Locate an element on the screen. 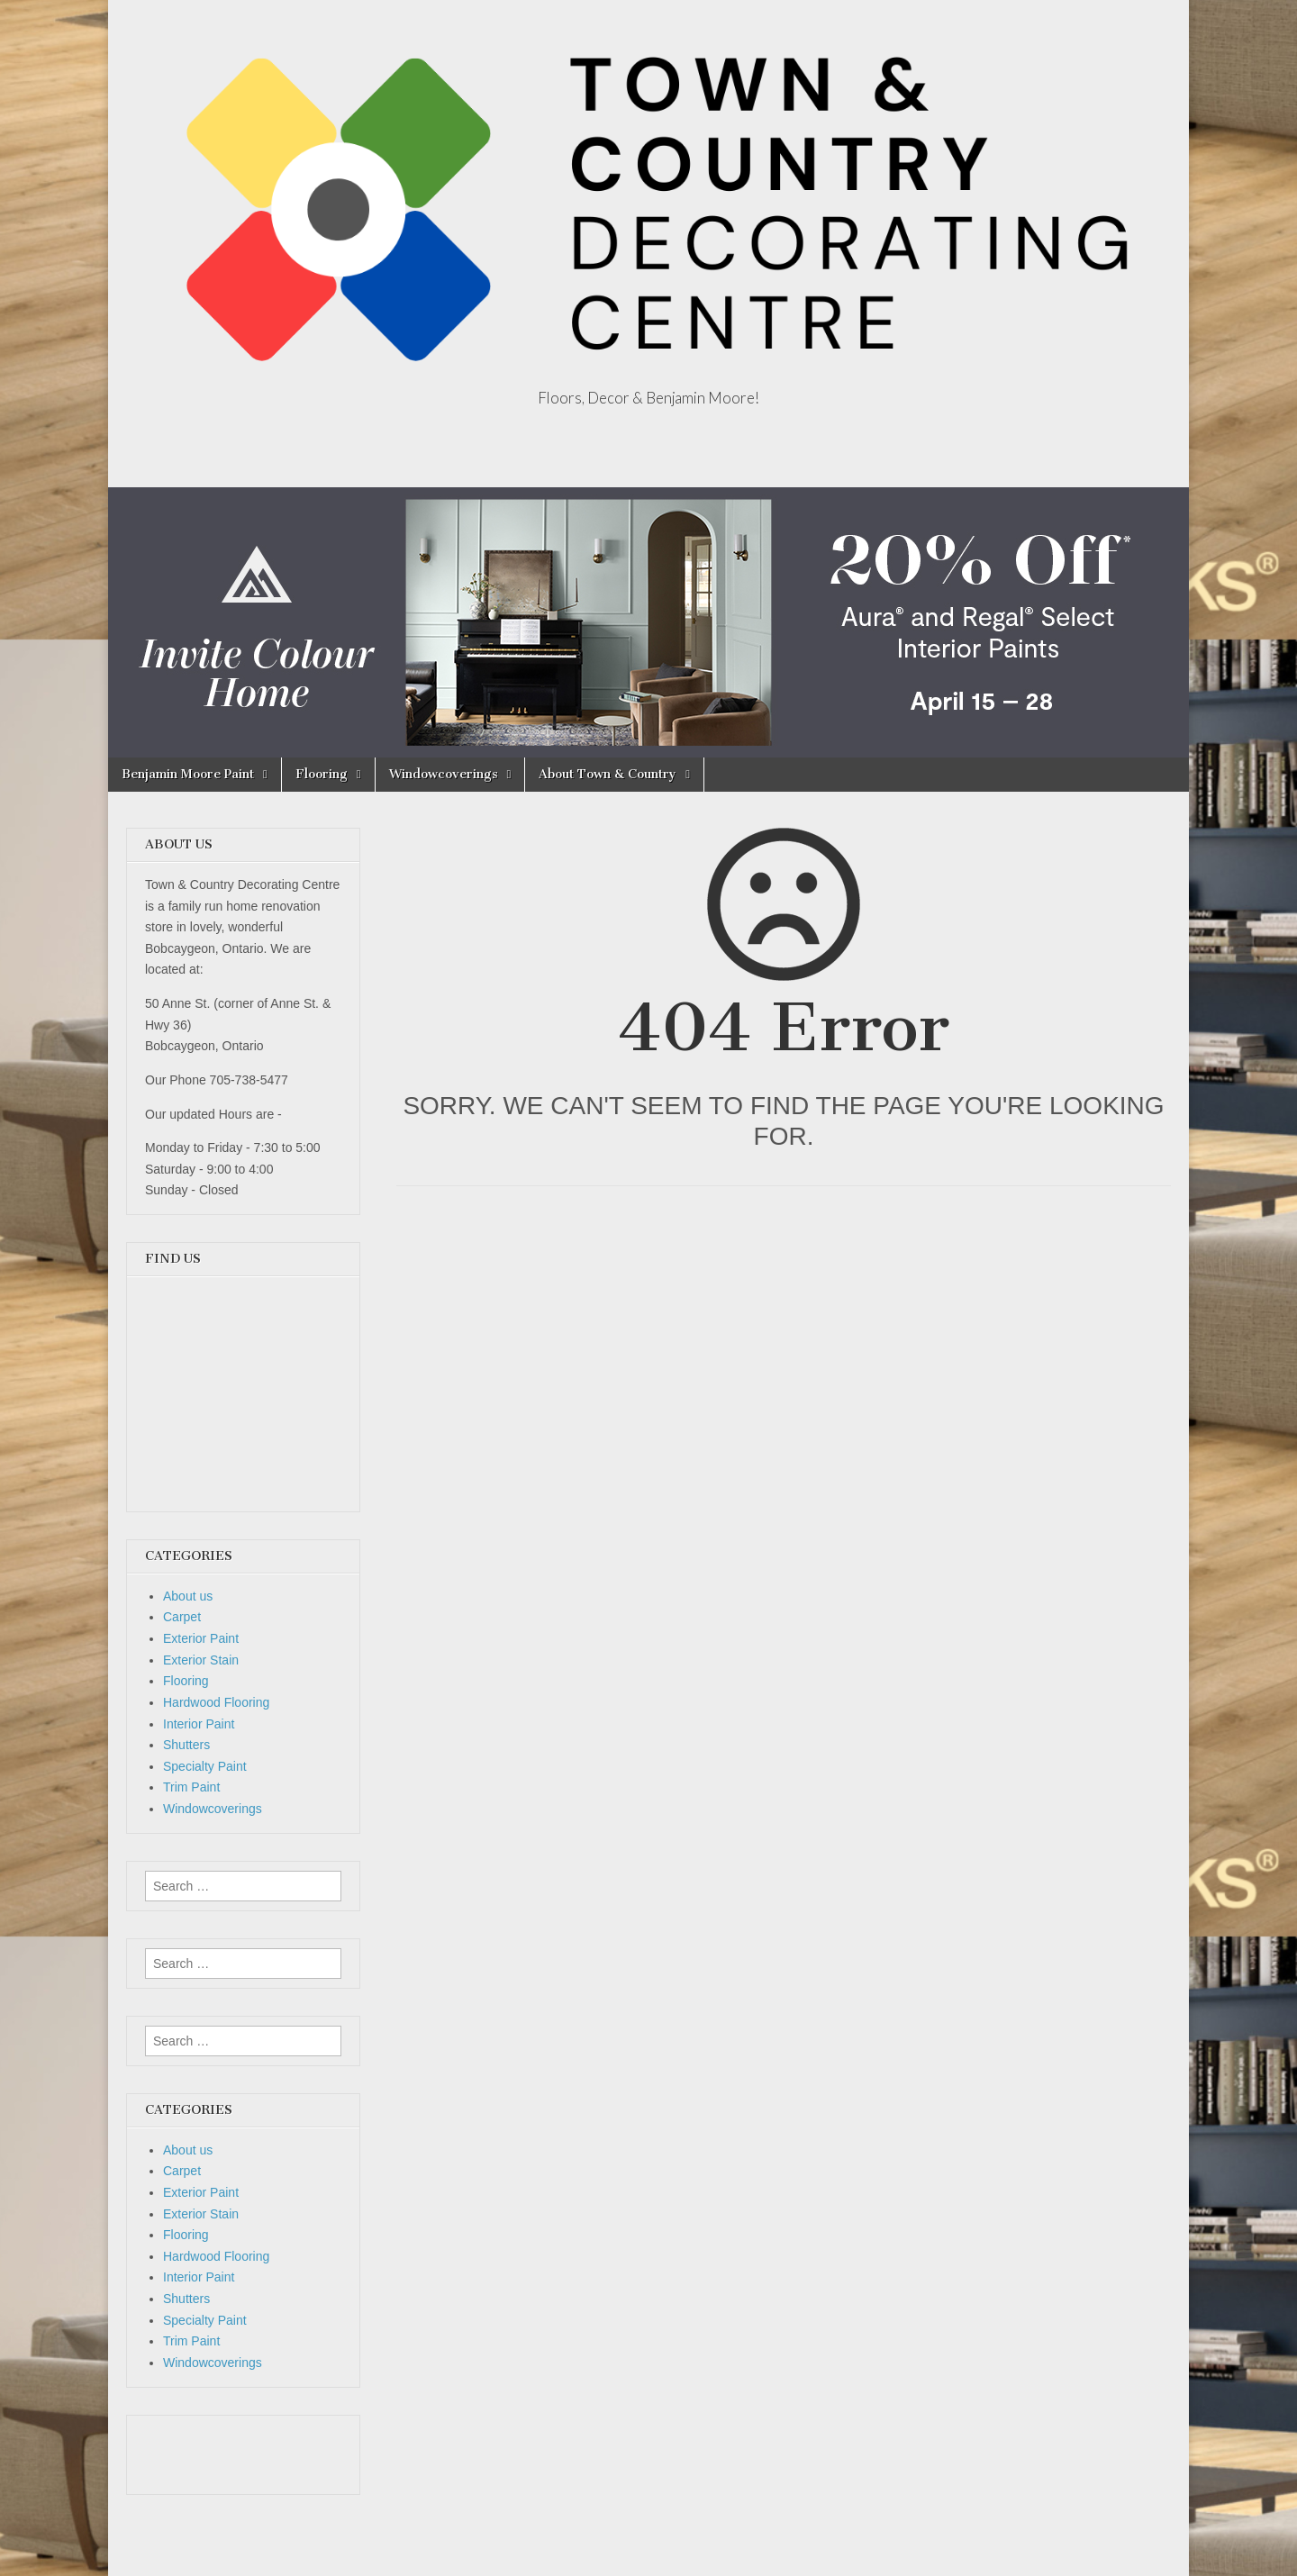  About Town & Country is located at coordinates (607, 774).